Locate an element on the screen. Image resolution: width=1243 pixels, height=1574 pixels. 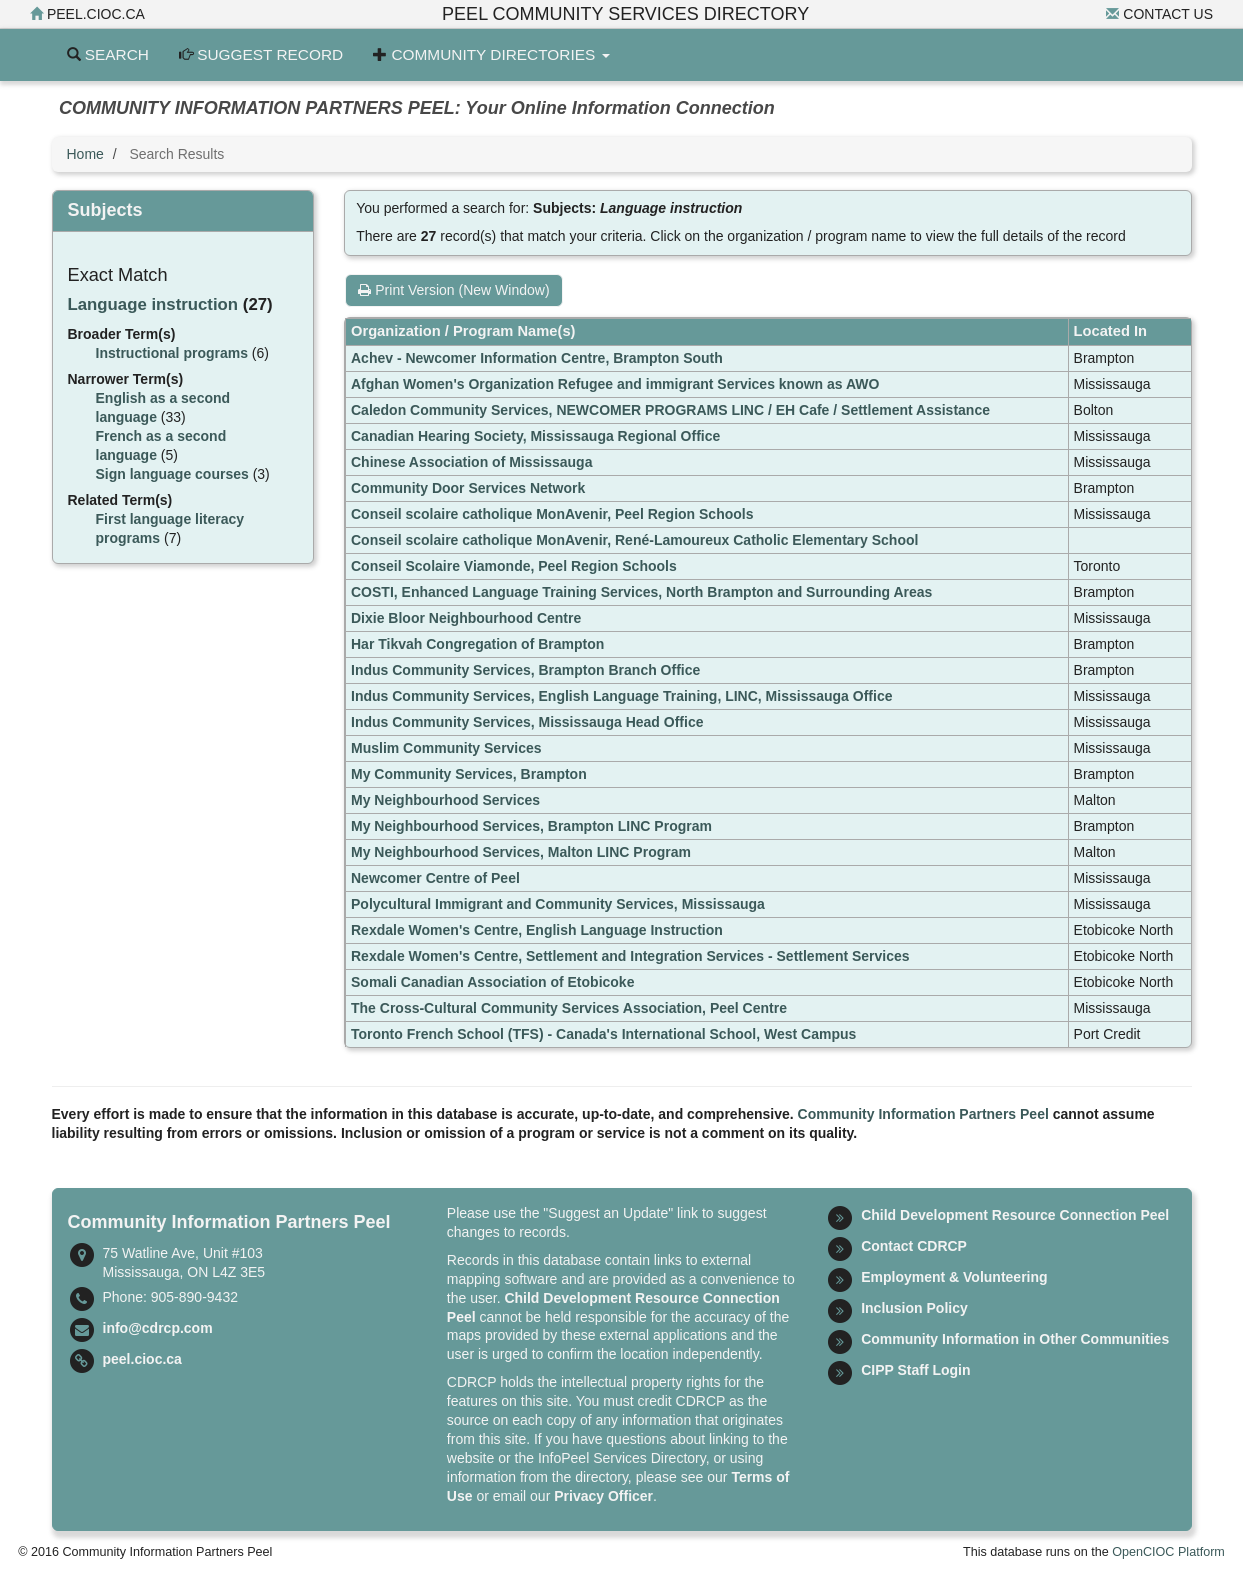
Polycultural Immigrant and Community Services, Mississauga is located at coordinates (558, 904).